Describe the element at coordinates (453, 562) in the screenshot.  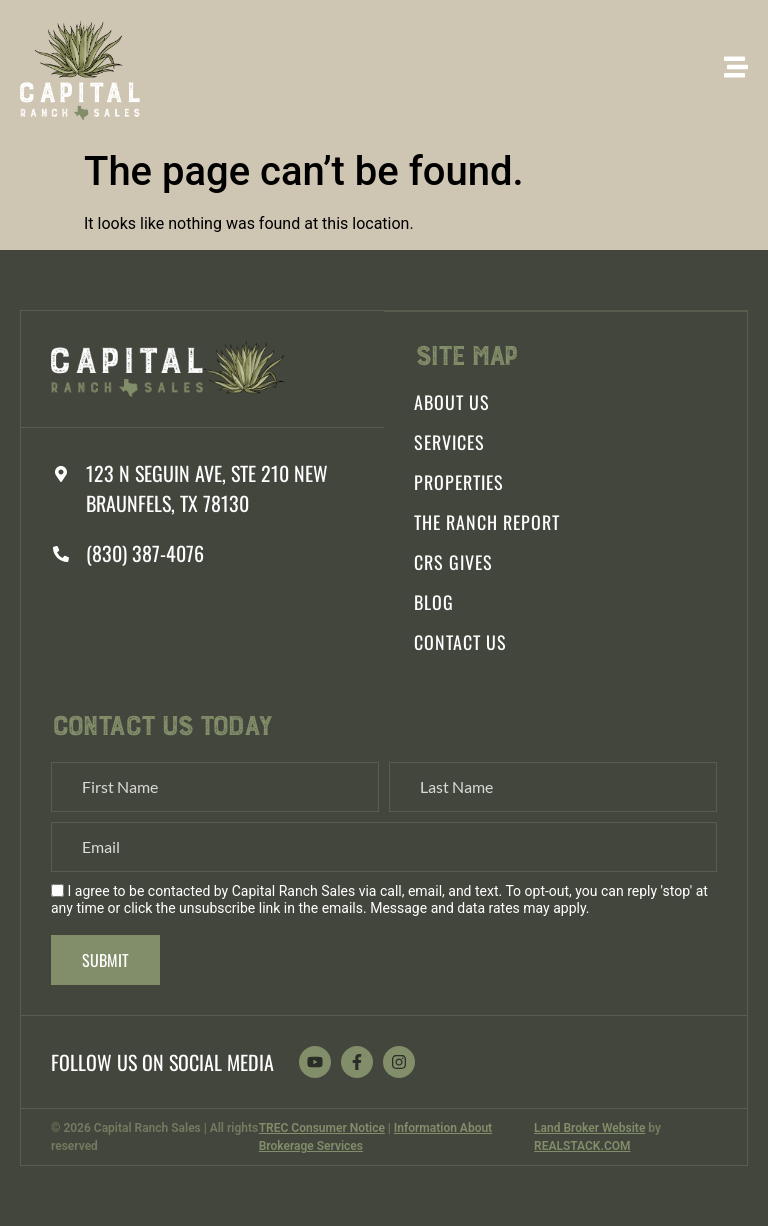
I see `CRS Gives` at that location.